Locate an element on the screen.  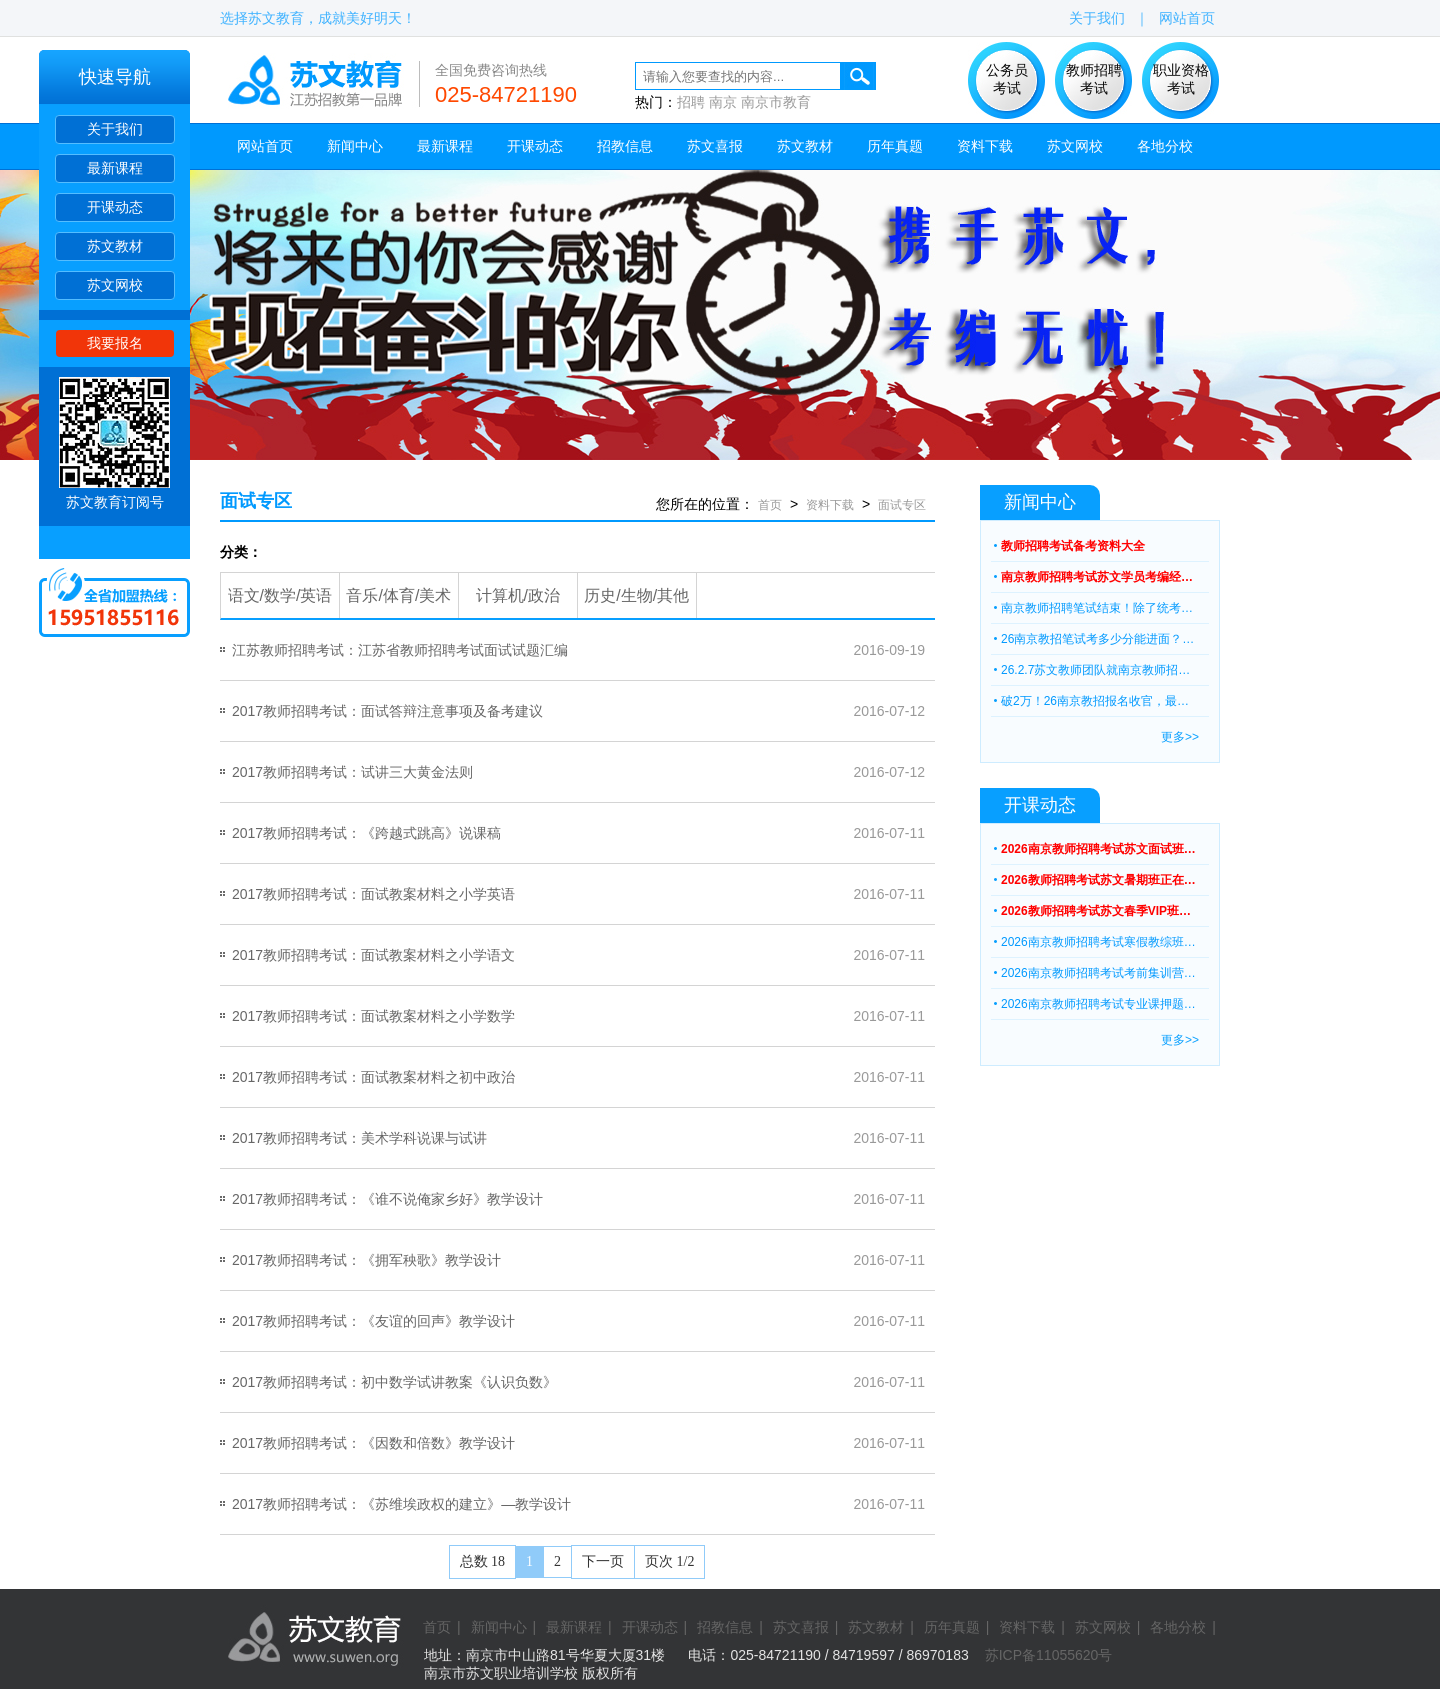
开课动态 is located at coordinates (115, 207).